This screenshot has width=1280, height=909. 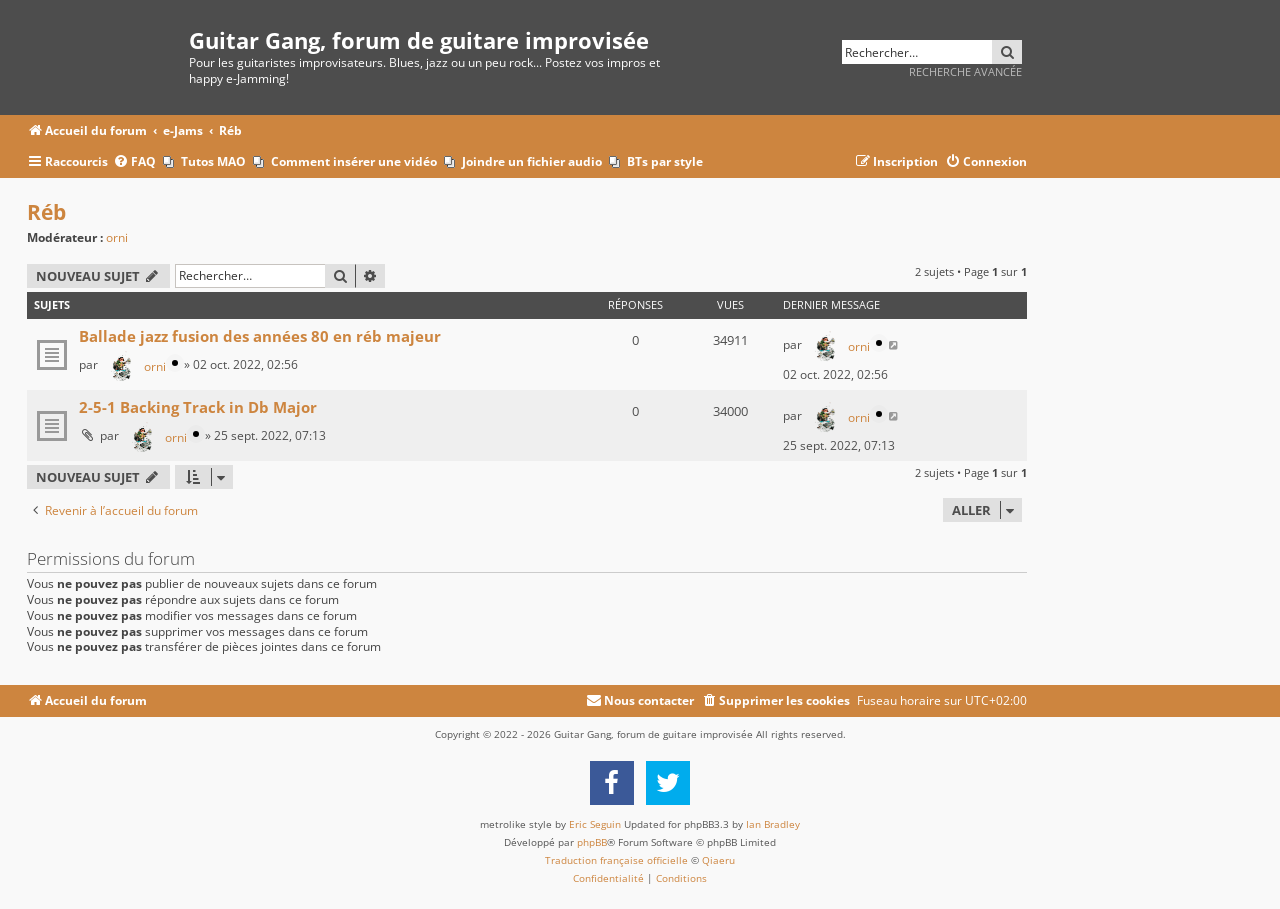 What do you see at coordinates (616, 860) in the screenshot?
I see `Traduction française officielle` at bounding box center [616, 860].